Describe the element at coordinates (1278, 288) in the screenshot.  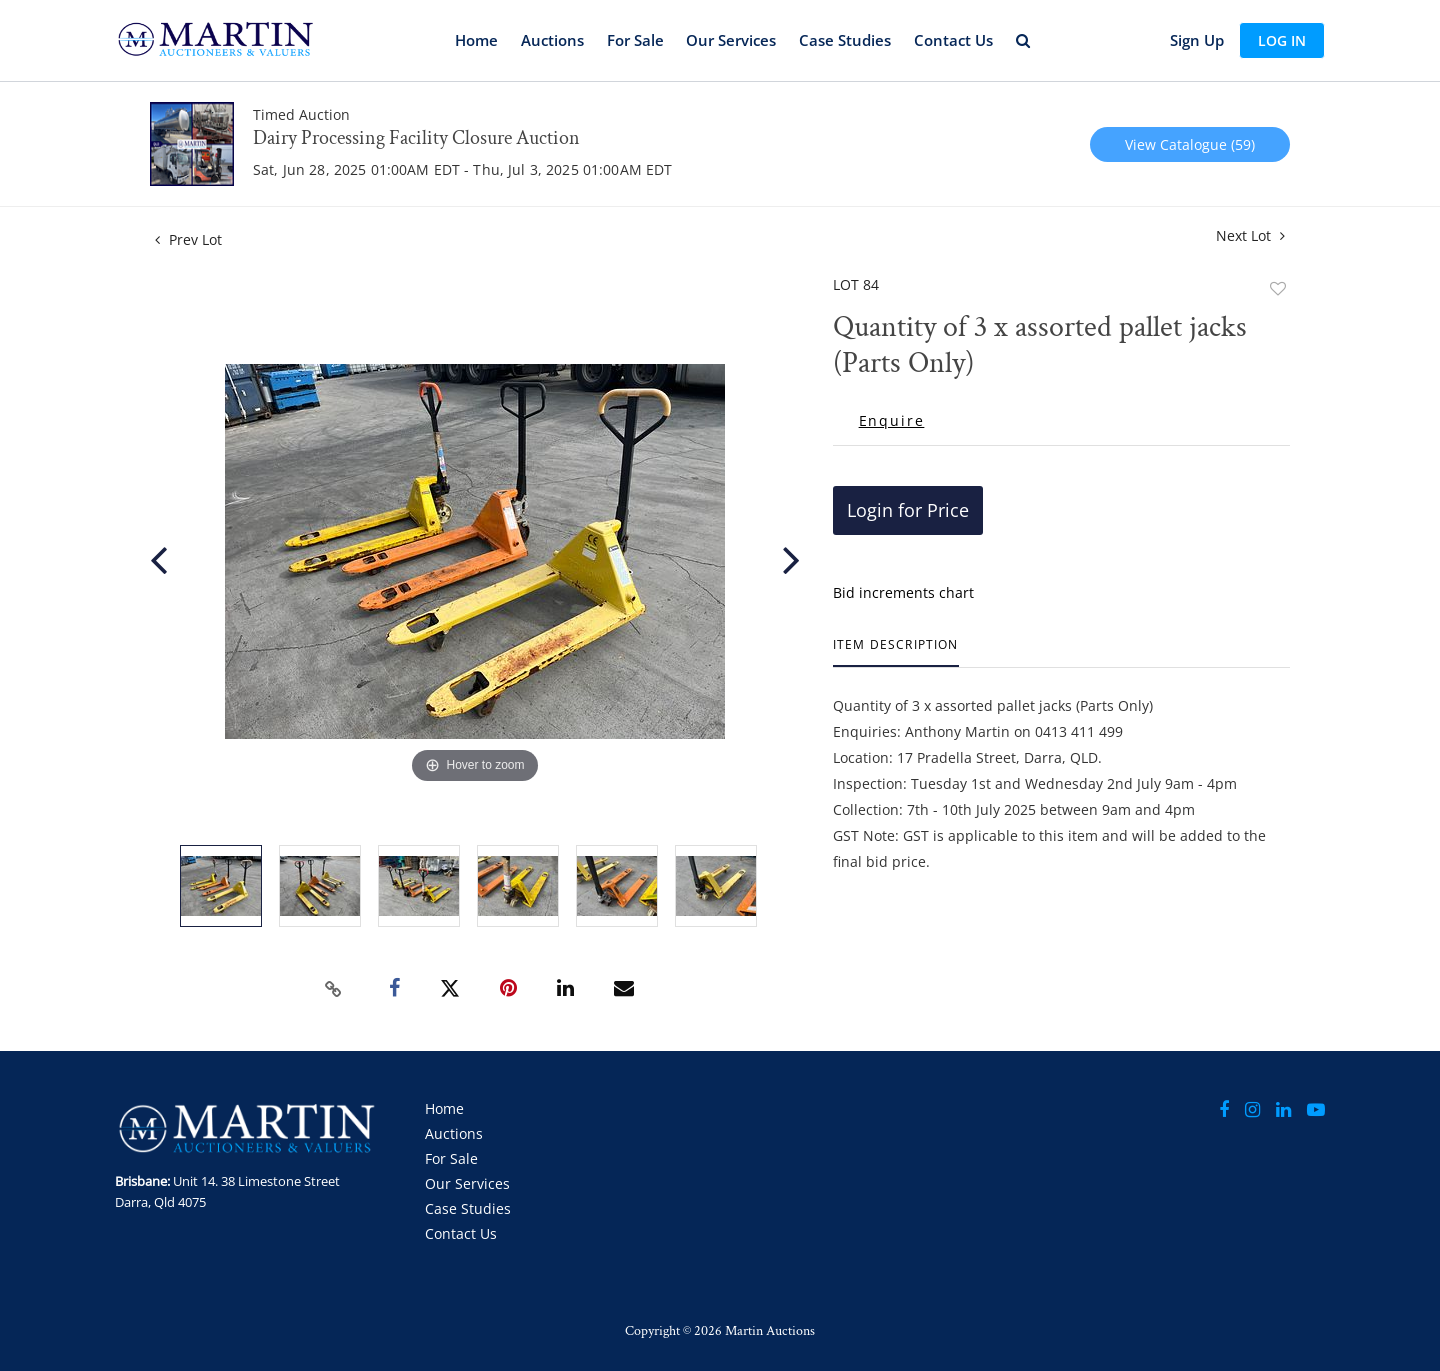
I see `Add to favorite` at that location.